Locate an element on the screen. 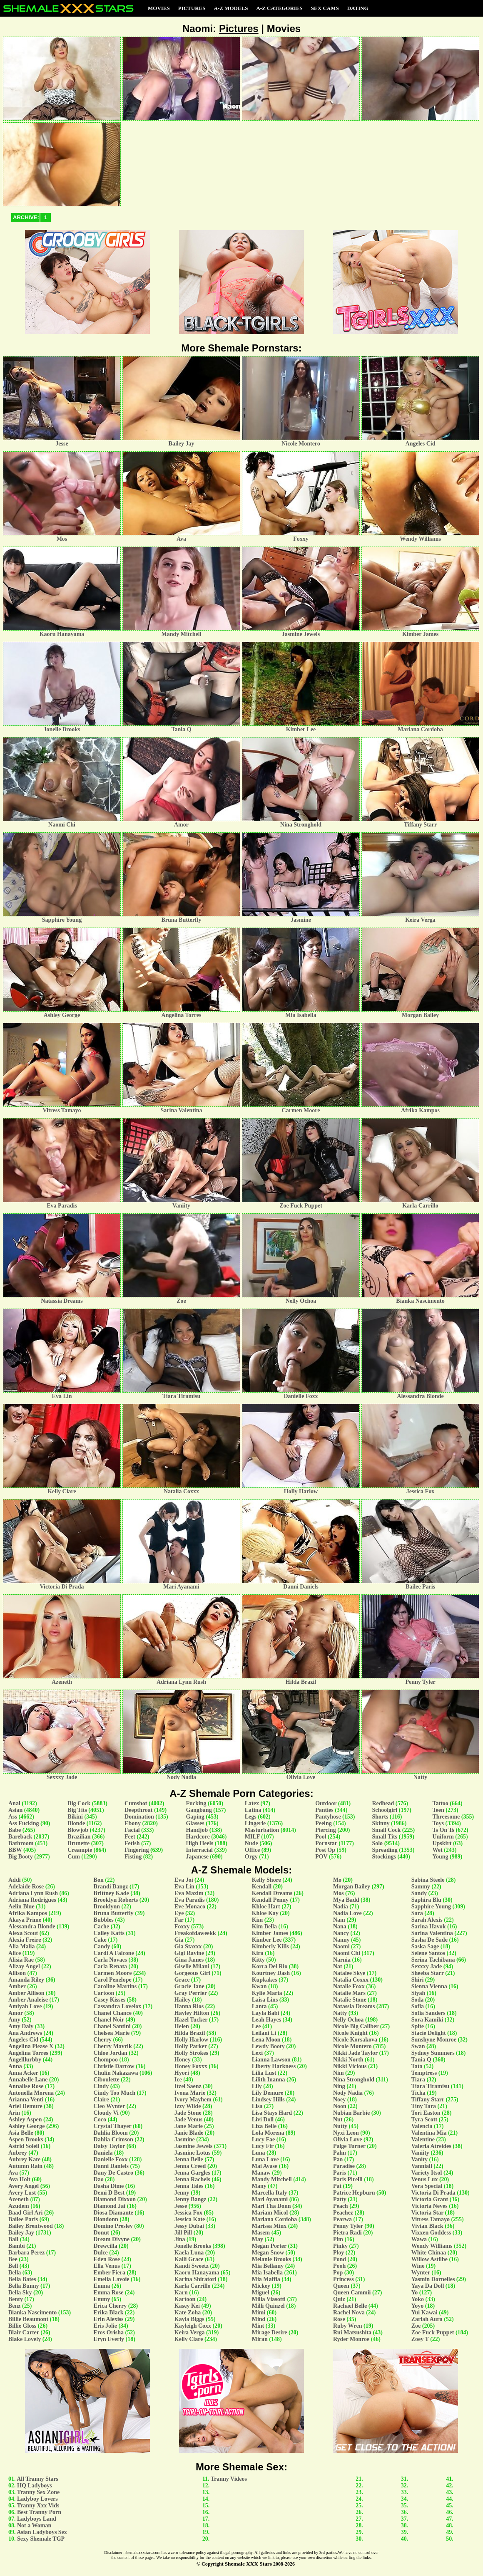 This screenshot has width=483, height=2576. Nana is located at coordinates (339, 1926).